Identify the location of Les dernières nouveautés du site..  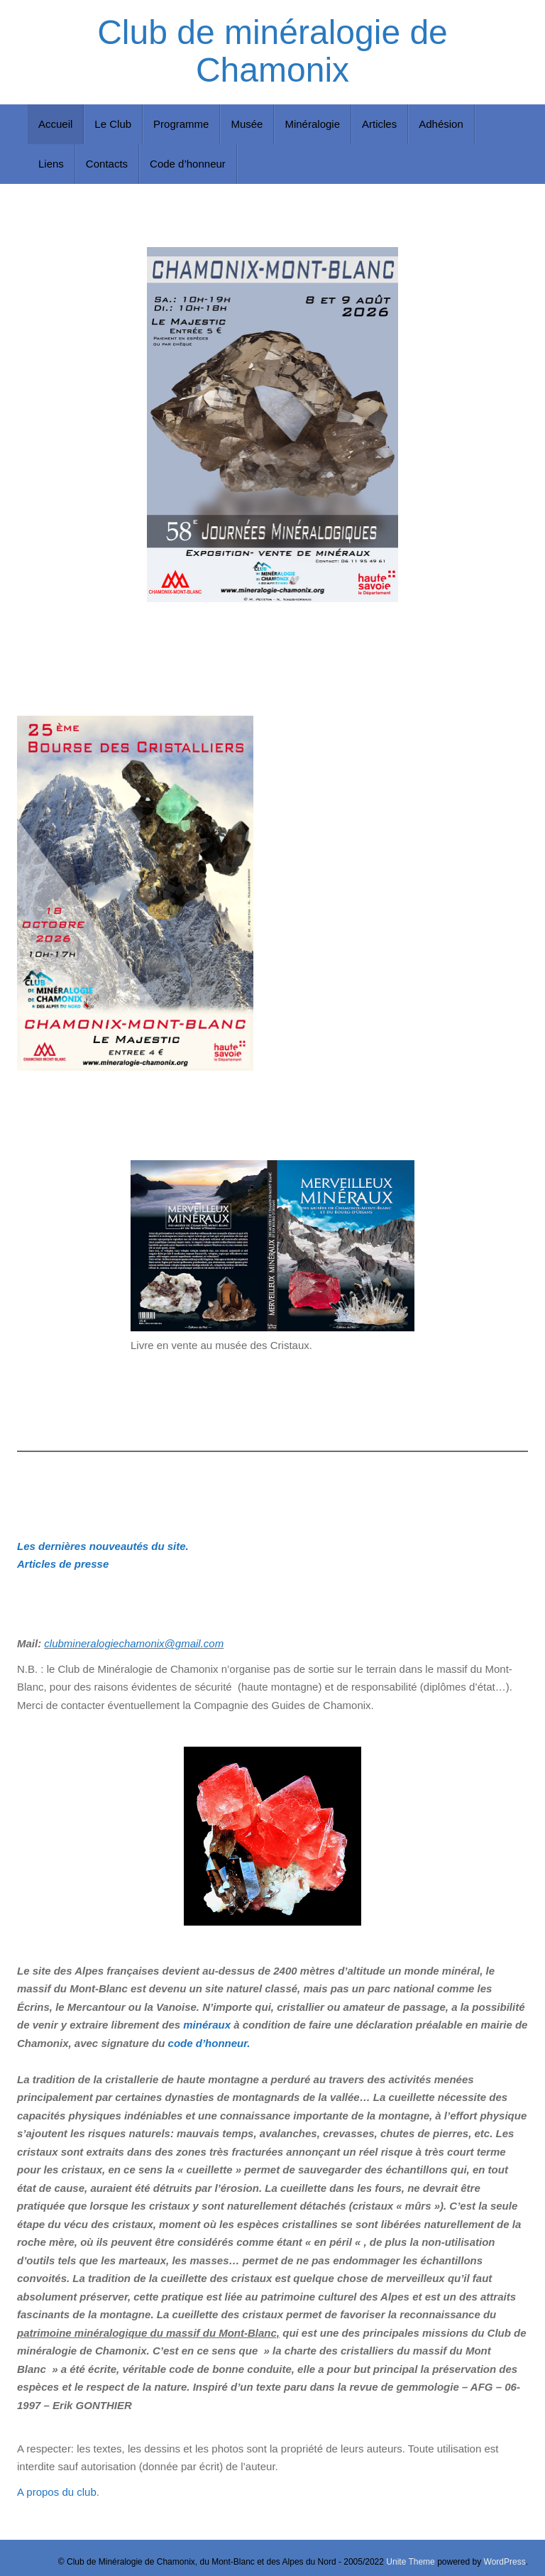
(103, 1546).